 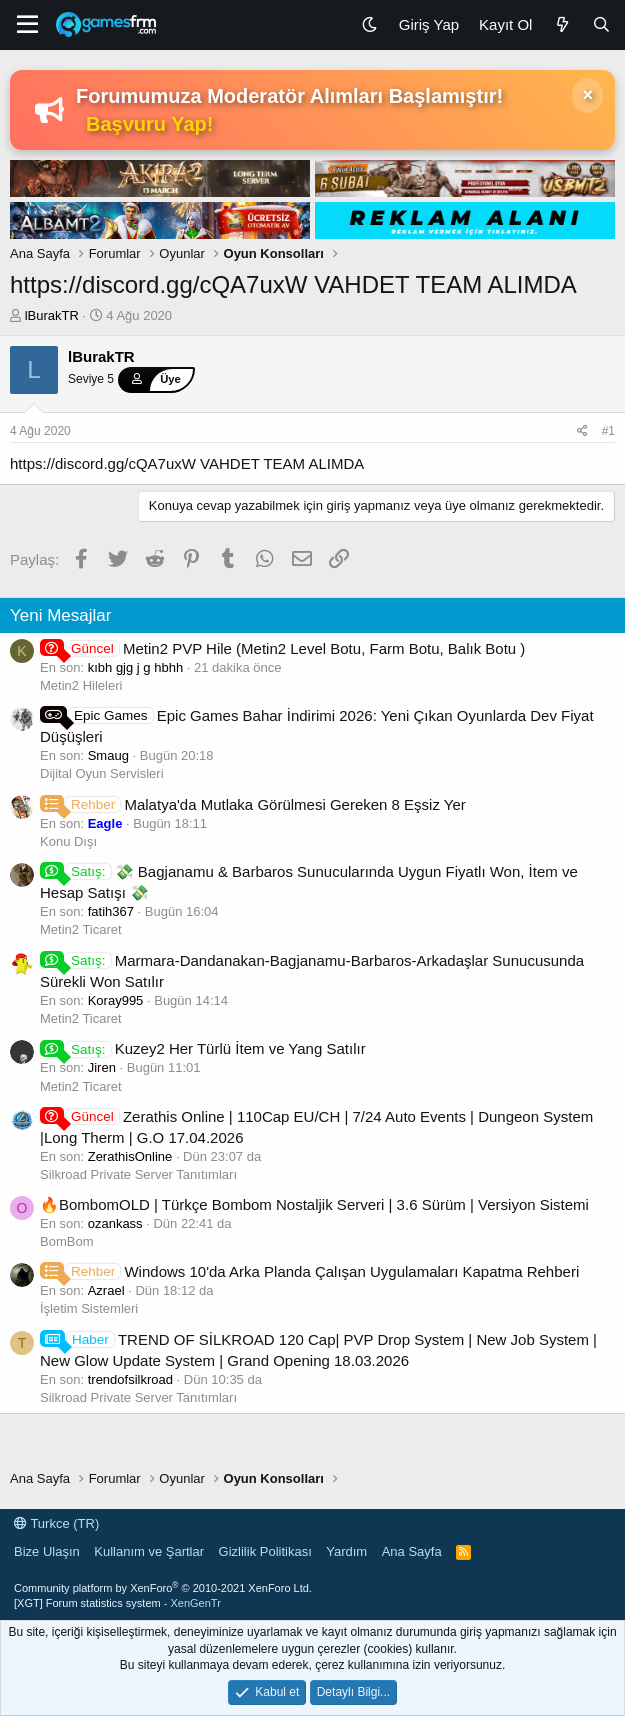 What do you see at coordinates (89, 1308) in the screenshot?
I see `İşletim Sistemleri` at bounding box center [89, 1308].